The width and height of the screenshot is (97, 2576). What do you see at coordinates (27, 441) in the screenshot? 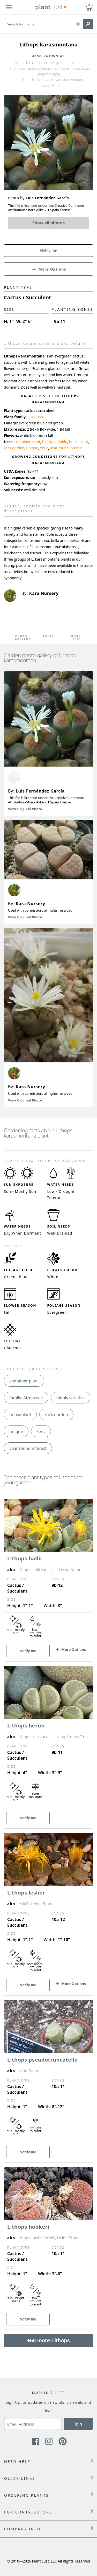
I see `container plant` at bounding box center [27, 441].